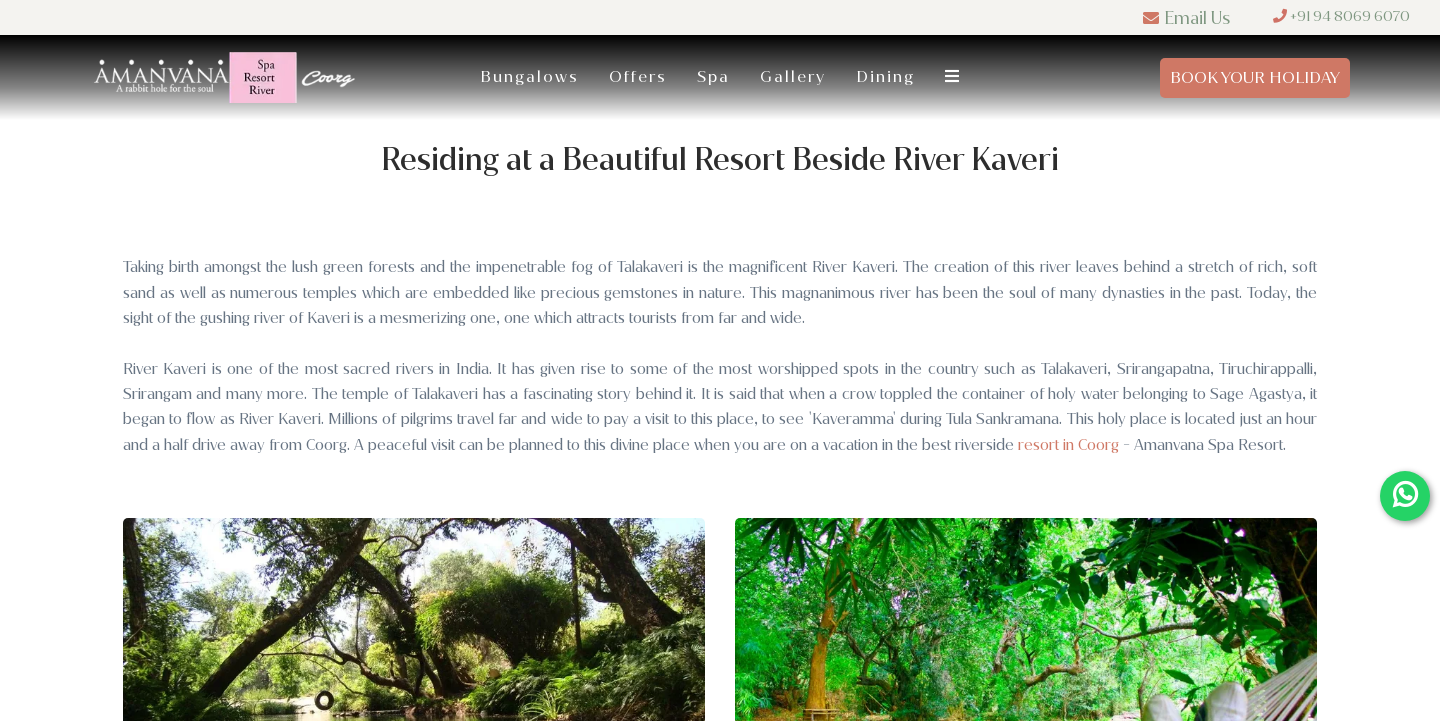 This screenshot has height=721, width=1440. What do you see at coordinates (529, 76) in the screenshot?
I see `Bungalows` at bounding box center [529, 76].